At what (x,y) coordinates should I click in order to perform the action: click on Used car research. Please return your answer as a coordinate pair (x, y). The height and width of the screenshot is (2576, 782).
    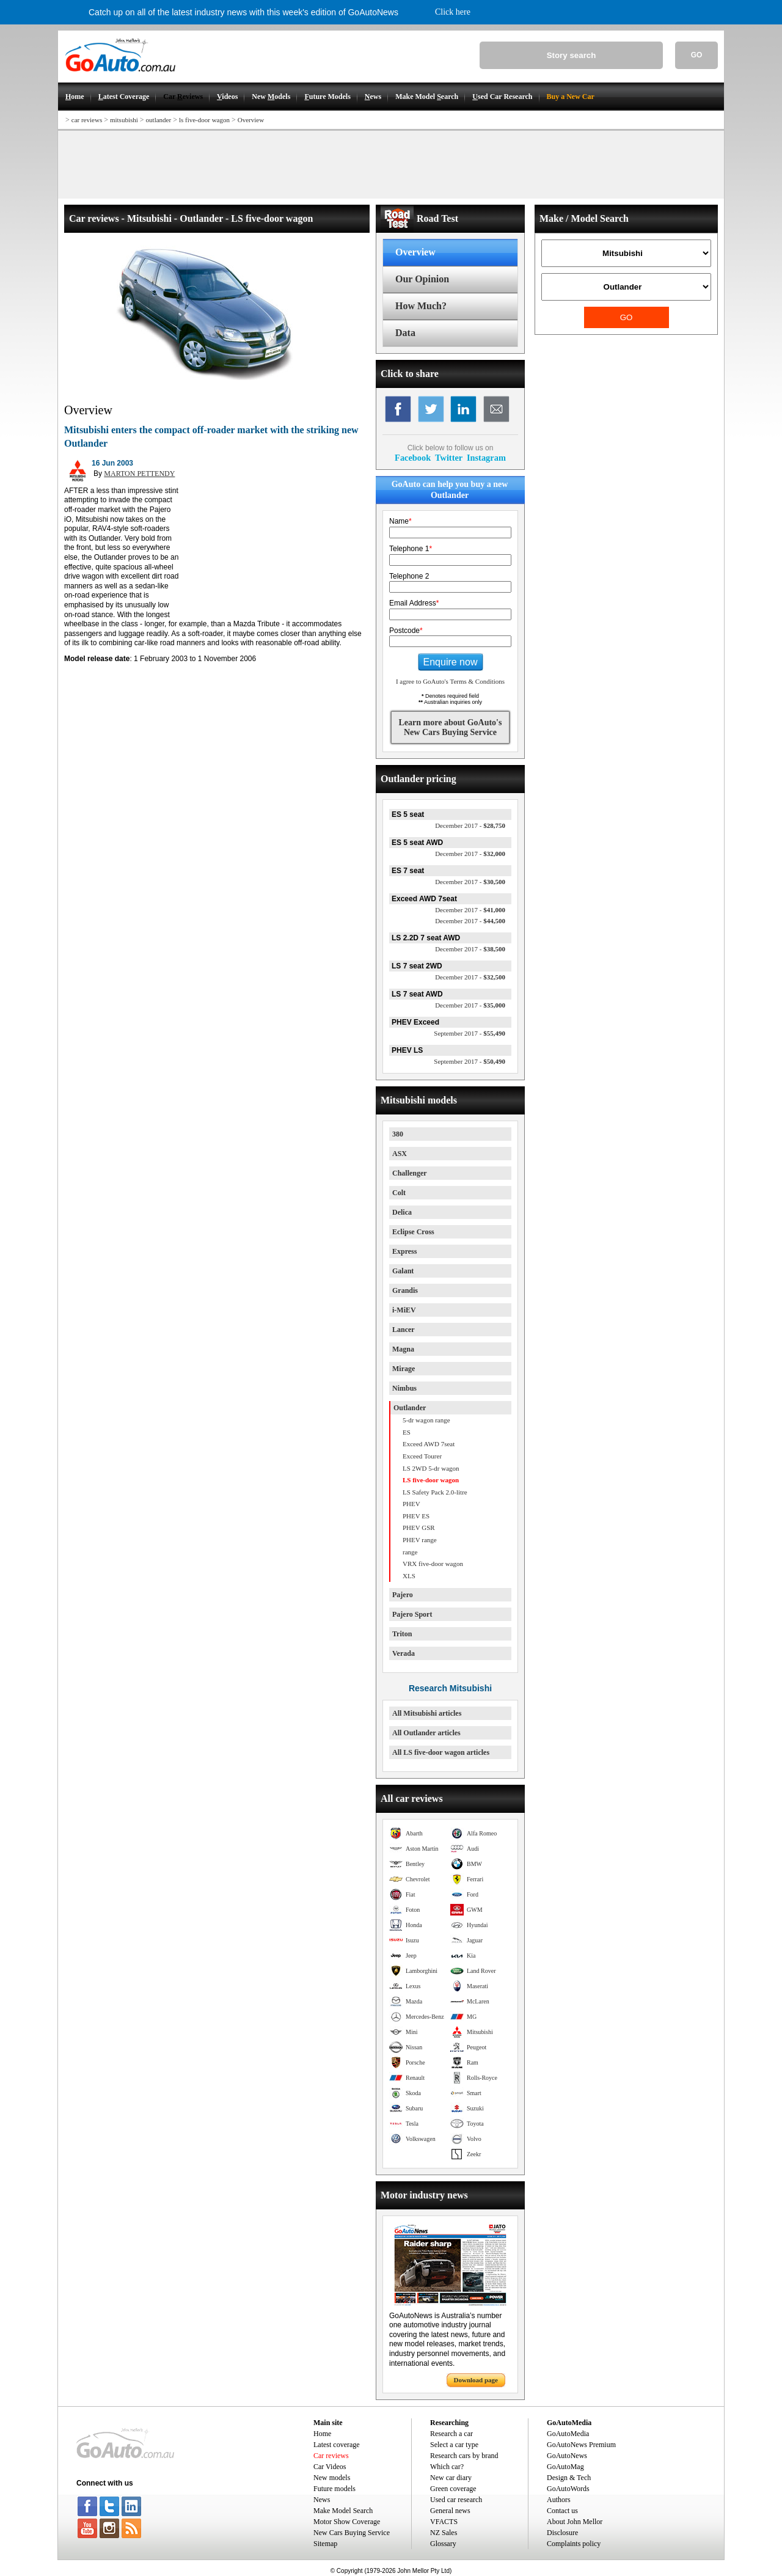
    Looking at the image, I should click on (456, 2499).